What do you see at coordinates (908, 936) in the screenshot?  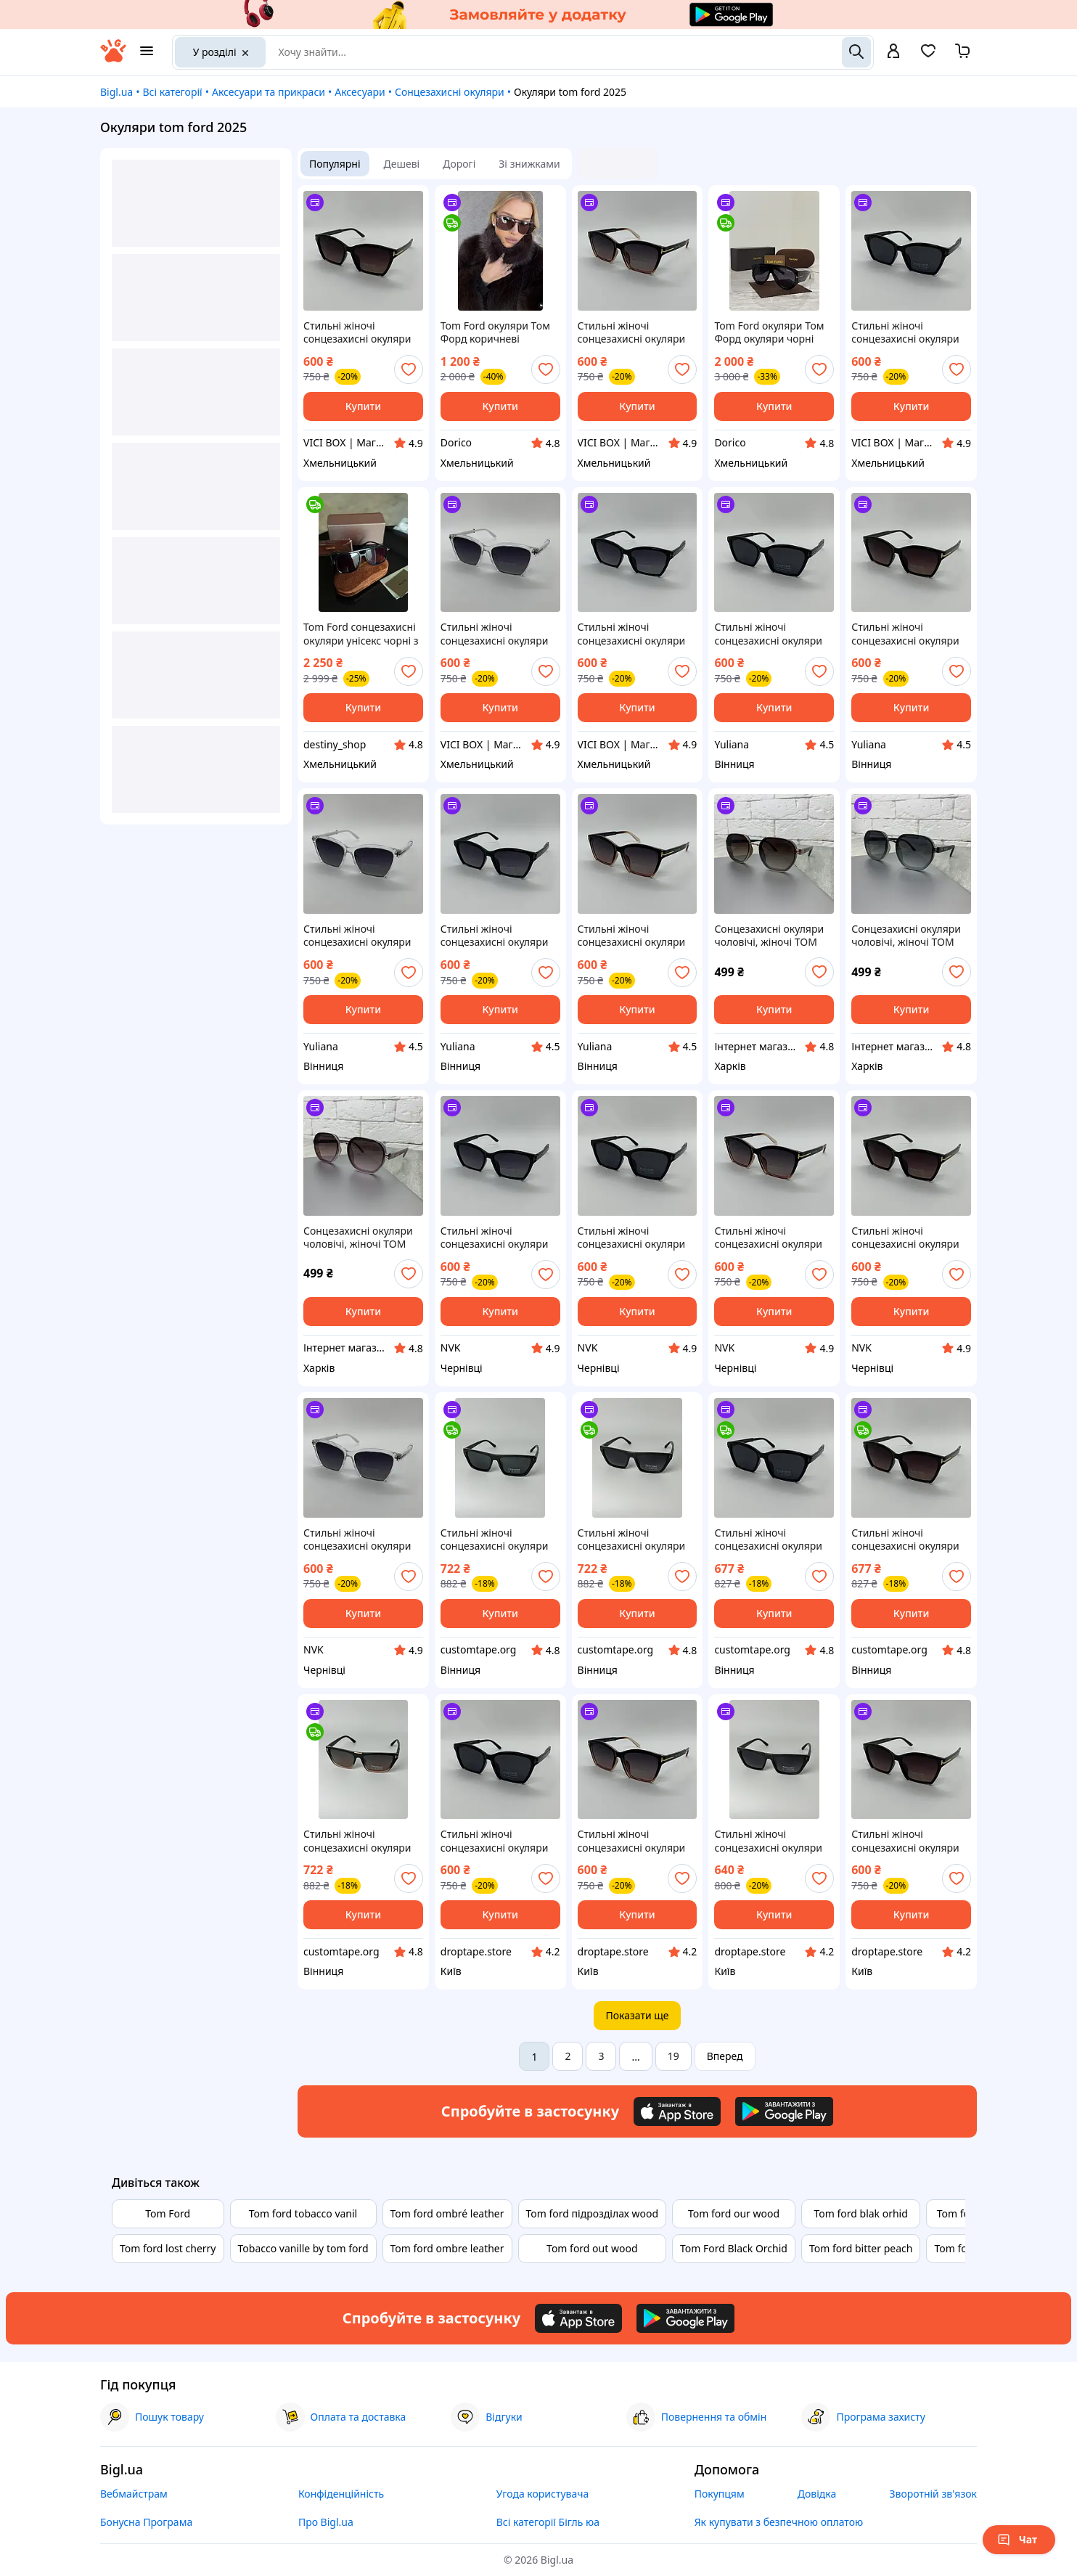 I see `Сонцезахисні окуляри чоловічі, жіночі TOM FORD зелений, модель 2025 року` at bounding box center [908, 936].